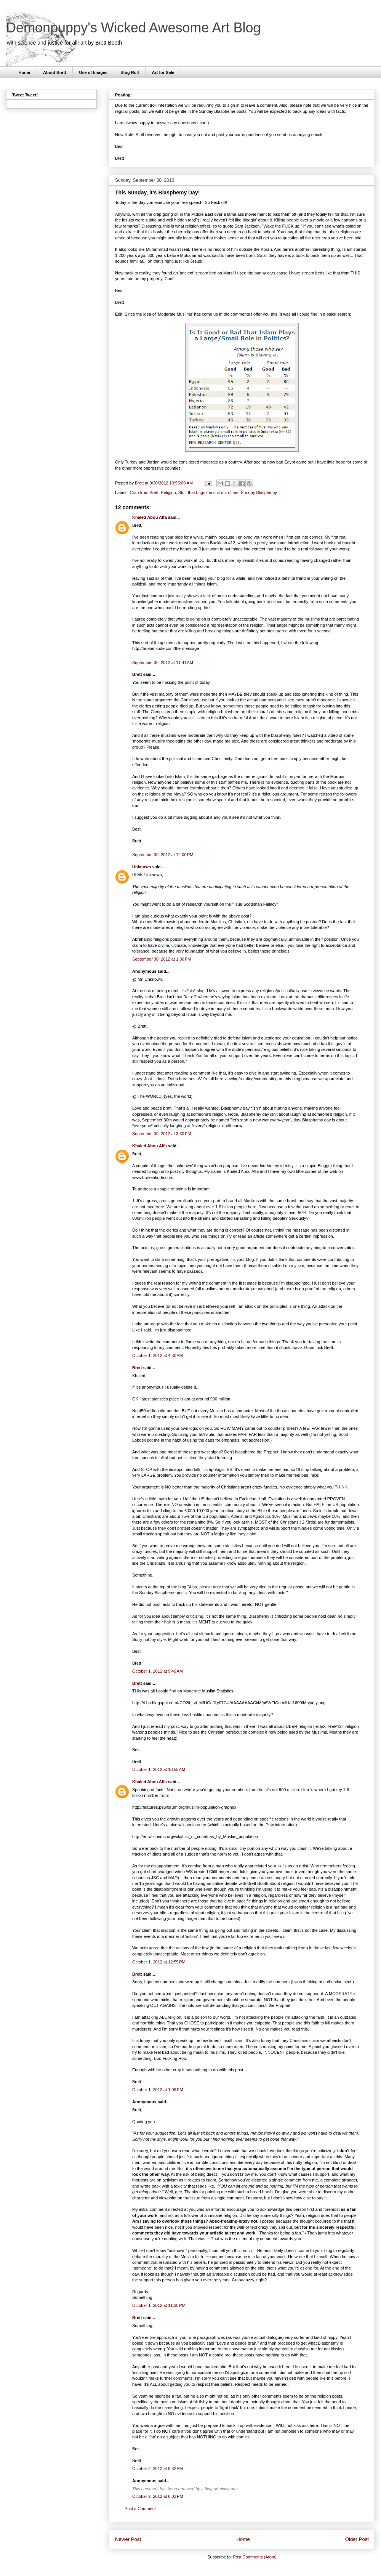 The width and height of the screenshot is (381, 2576). What do you see at coordinates (208, 492) in the screenshot?
I see `Stuff that bugs the shit out of me` at bounding box center [208, 492].